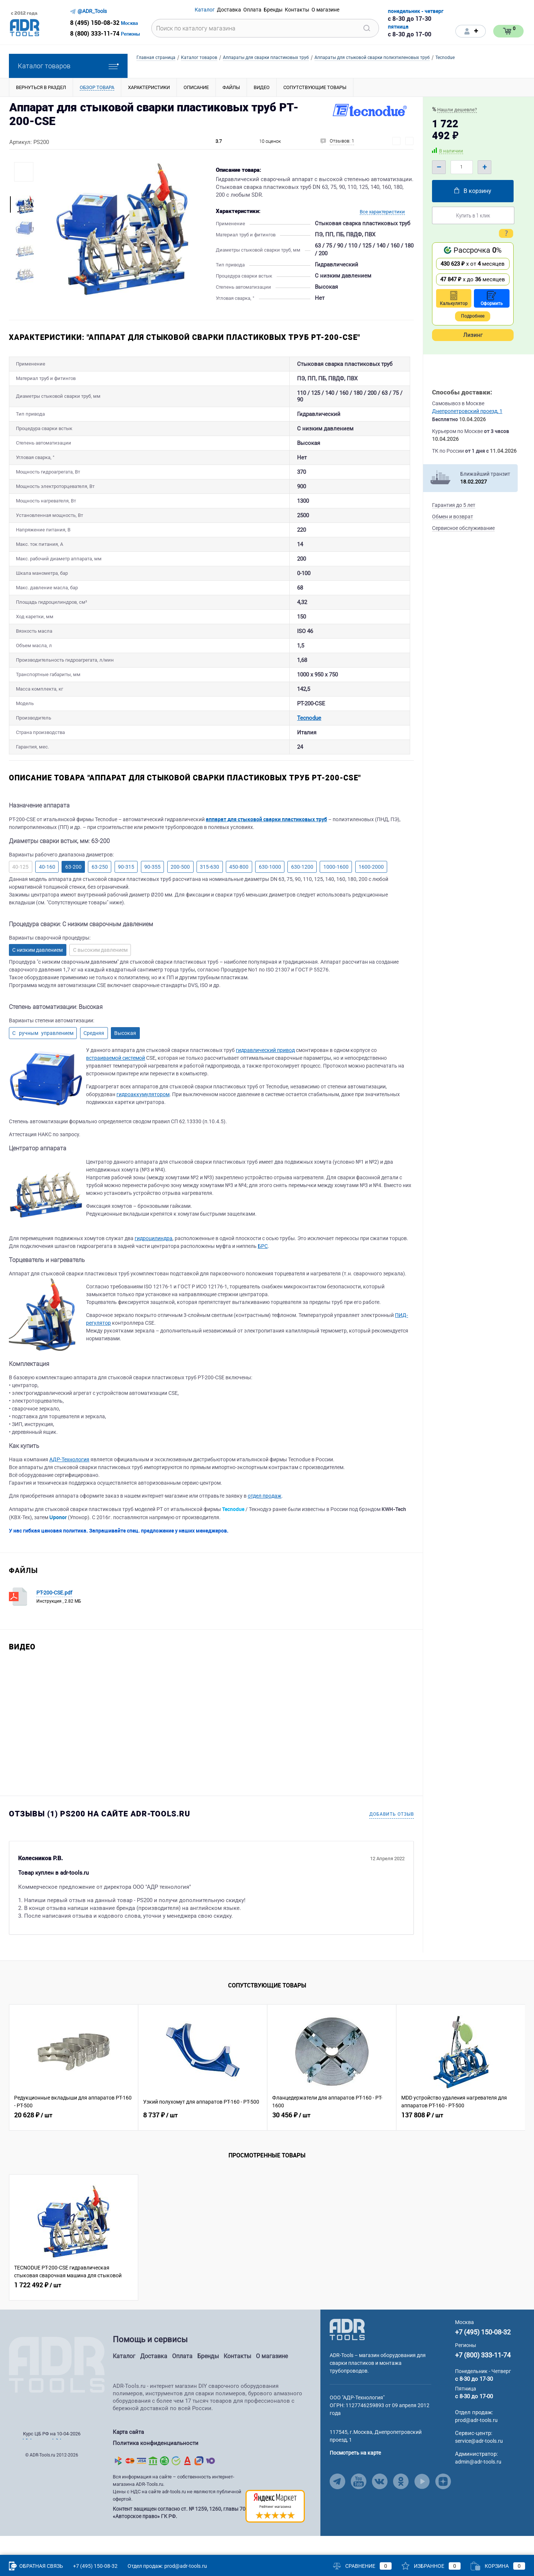  What do you see at coordinates (124, 2379) in the screenshot?
I see `Каталог` at bounding box center [124, 2379].